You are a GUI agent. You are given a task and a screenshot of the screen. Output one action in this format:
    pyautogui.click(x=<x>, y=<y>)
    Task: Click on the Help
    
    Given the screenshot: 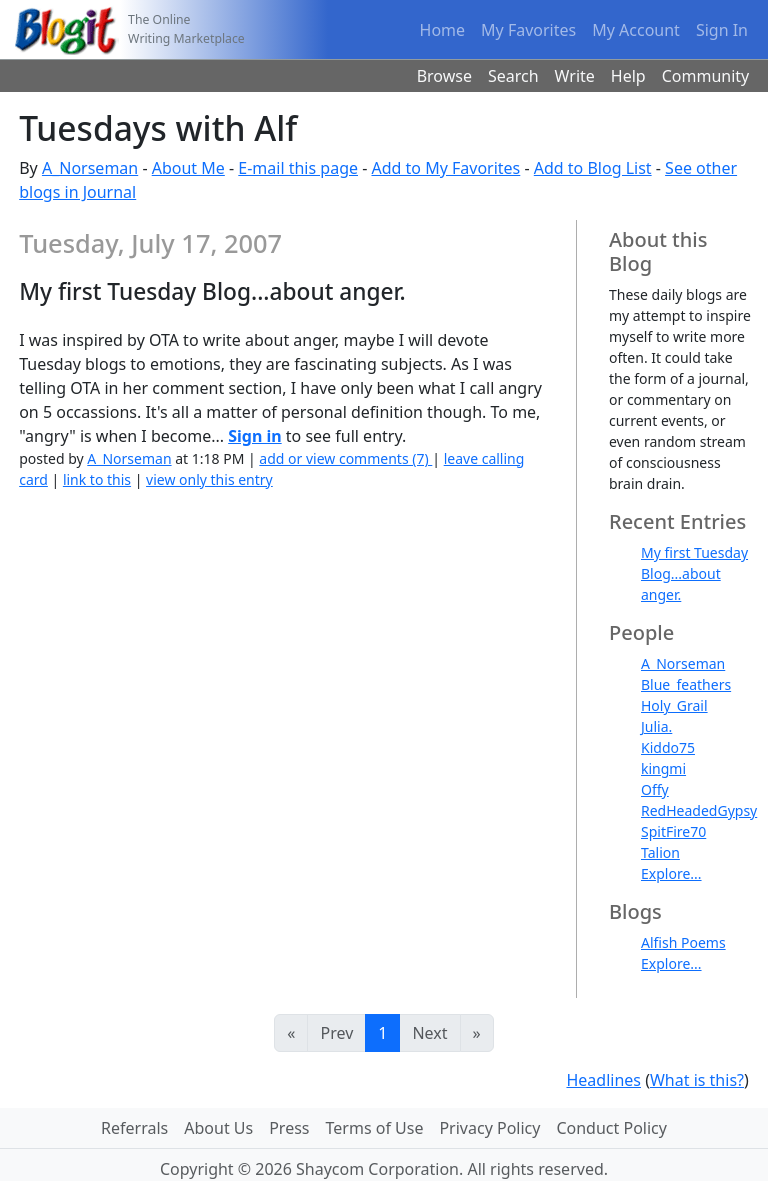 What is the action you would take?
    pyautogui.click(x=628, y=76)
    